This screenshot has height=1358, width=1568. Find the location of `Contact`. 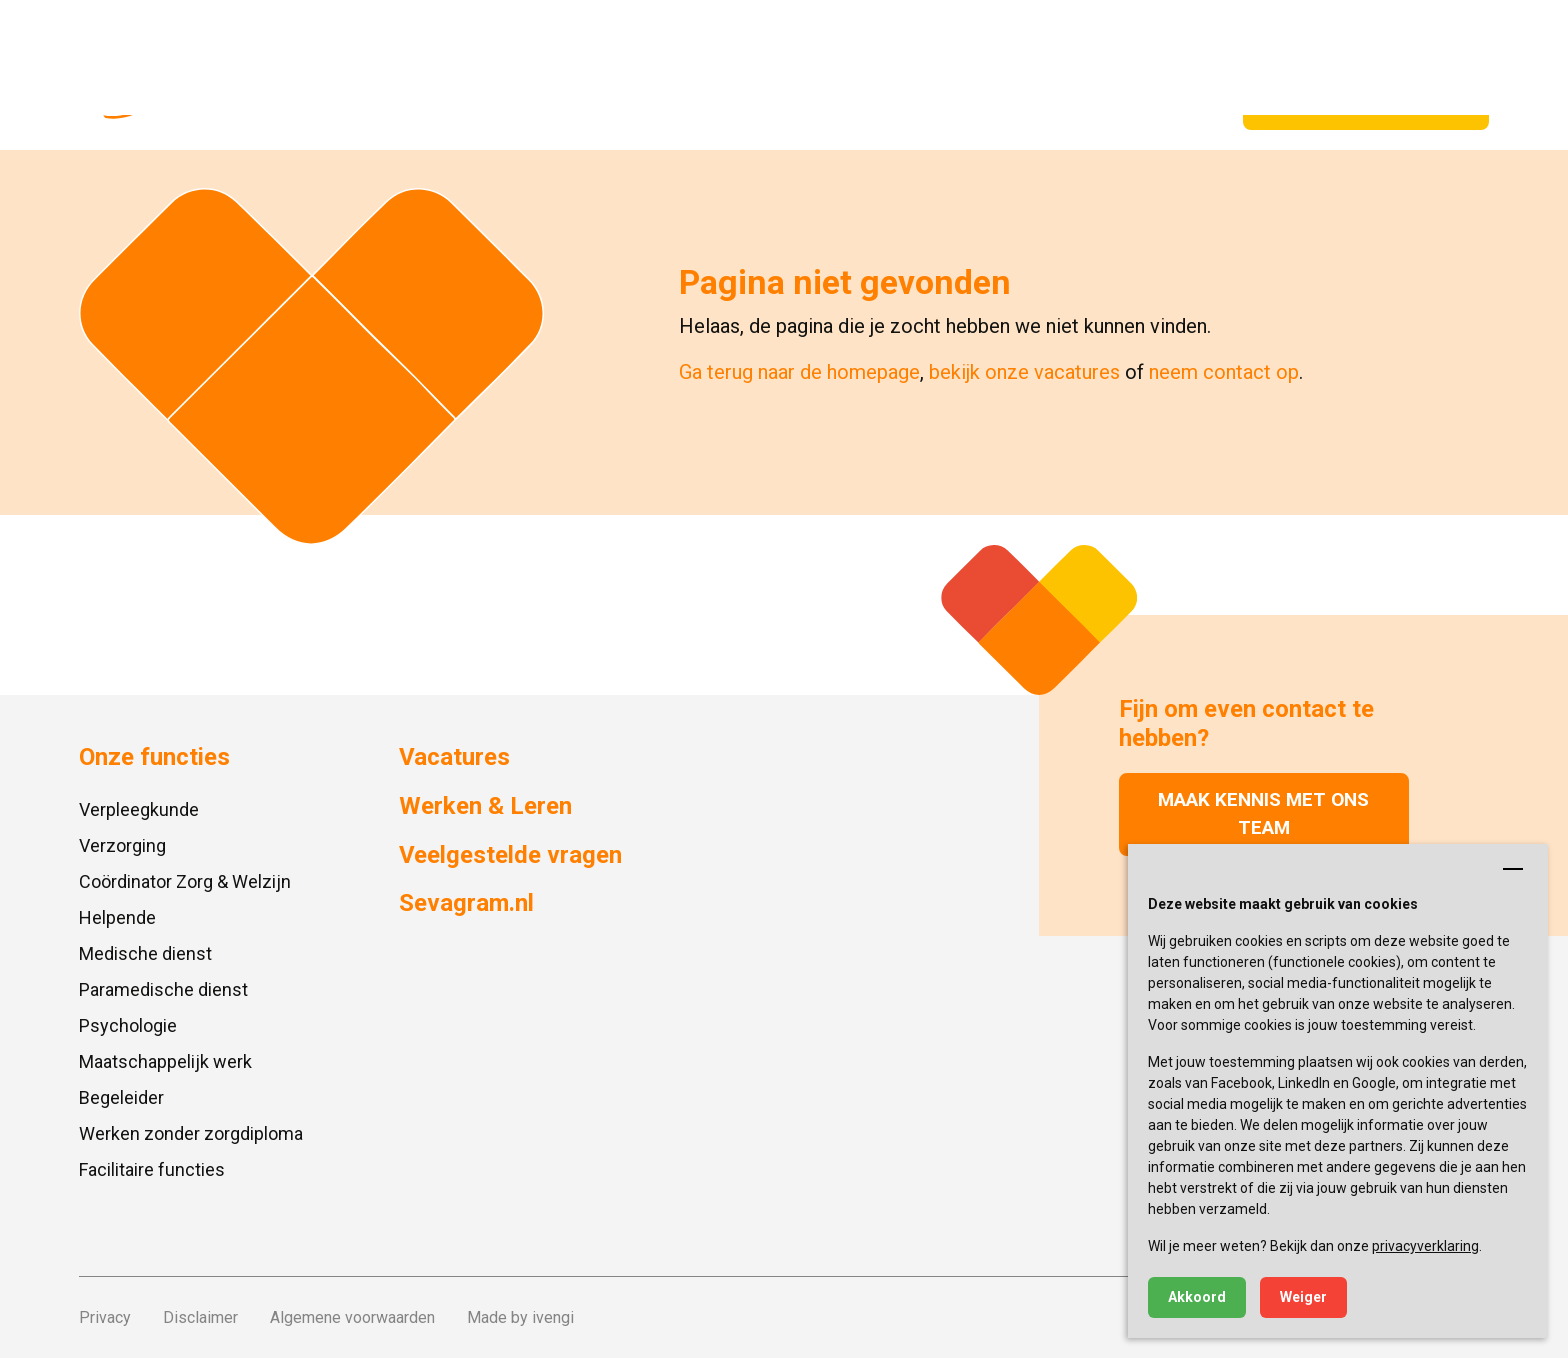

Contact is located at coordinates (687, 30).